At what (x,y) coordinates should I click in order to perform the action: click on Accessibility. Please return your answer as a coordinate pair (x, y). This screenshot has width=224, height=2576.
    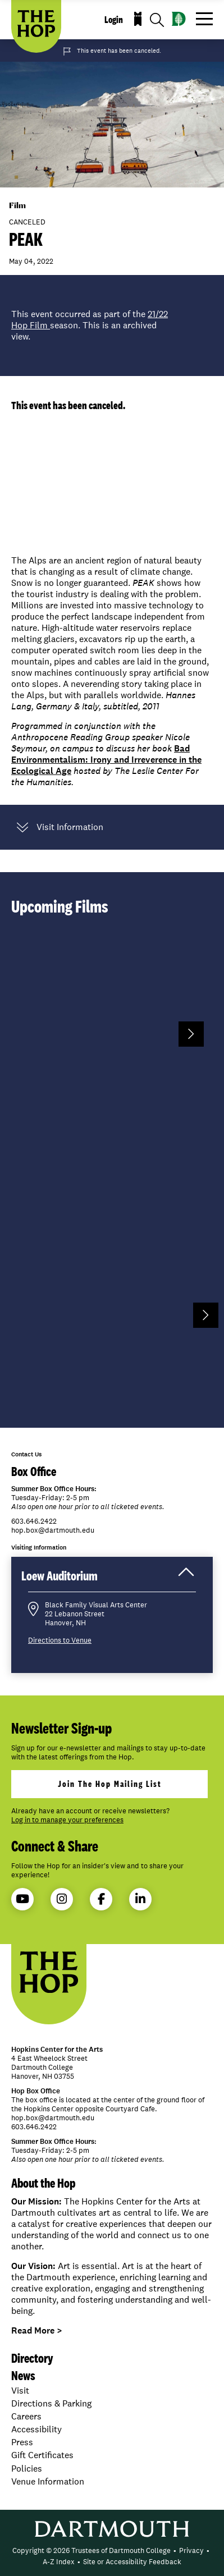
    Looking at the image, I should click on (36, 2429).